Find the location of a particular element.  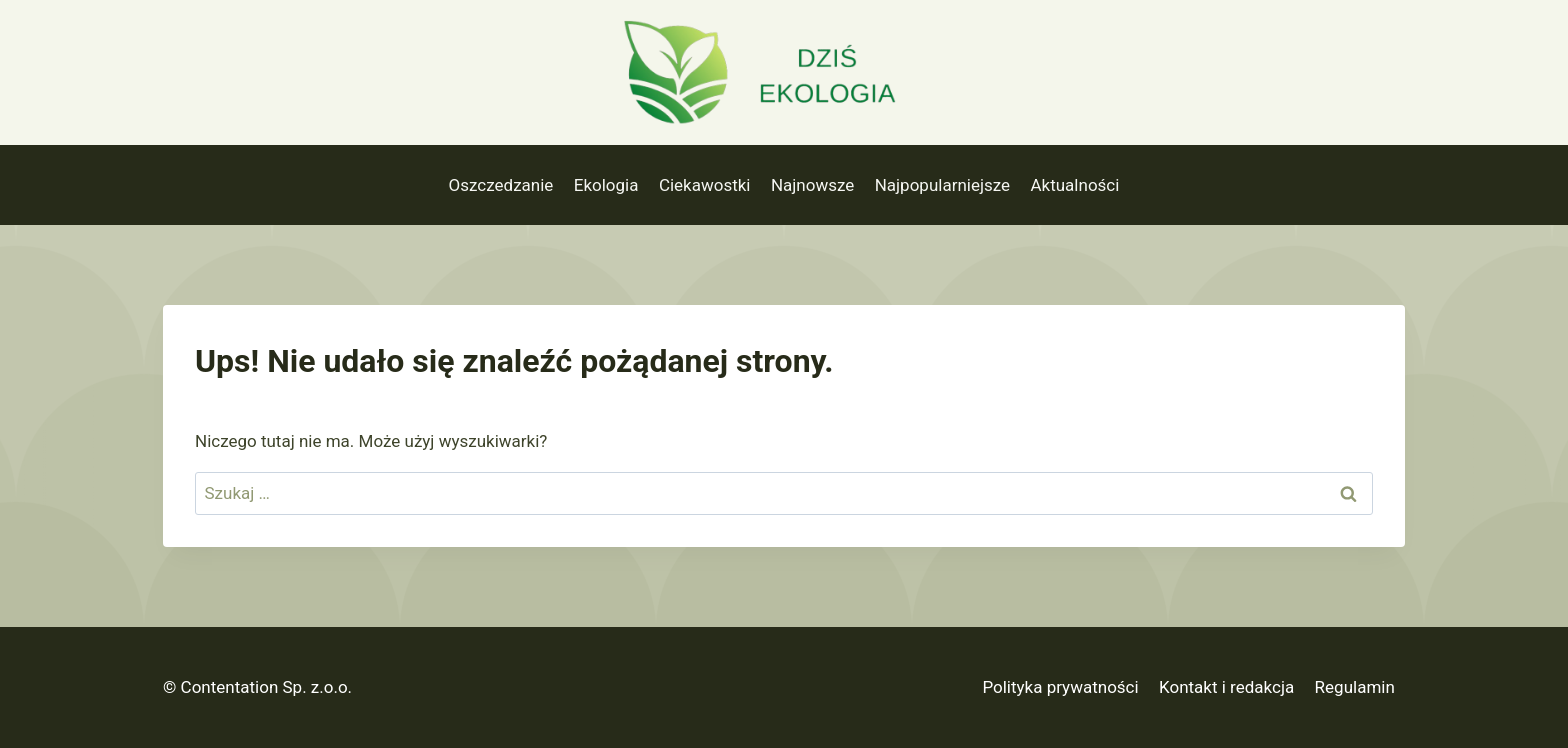

Ekologia is located at coordinates (606, 185).